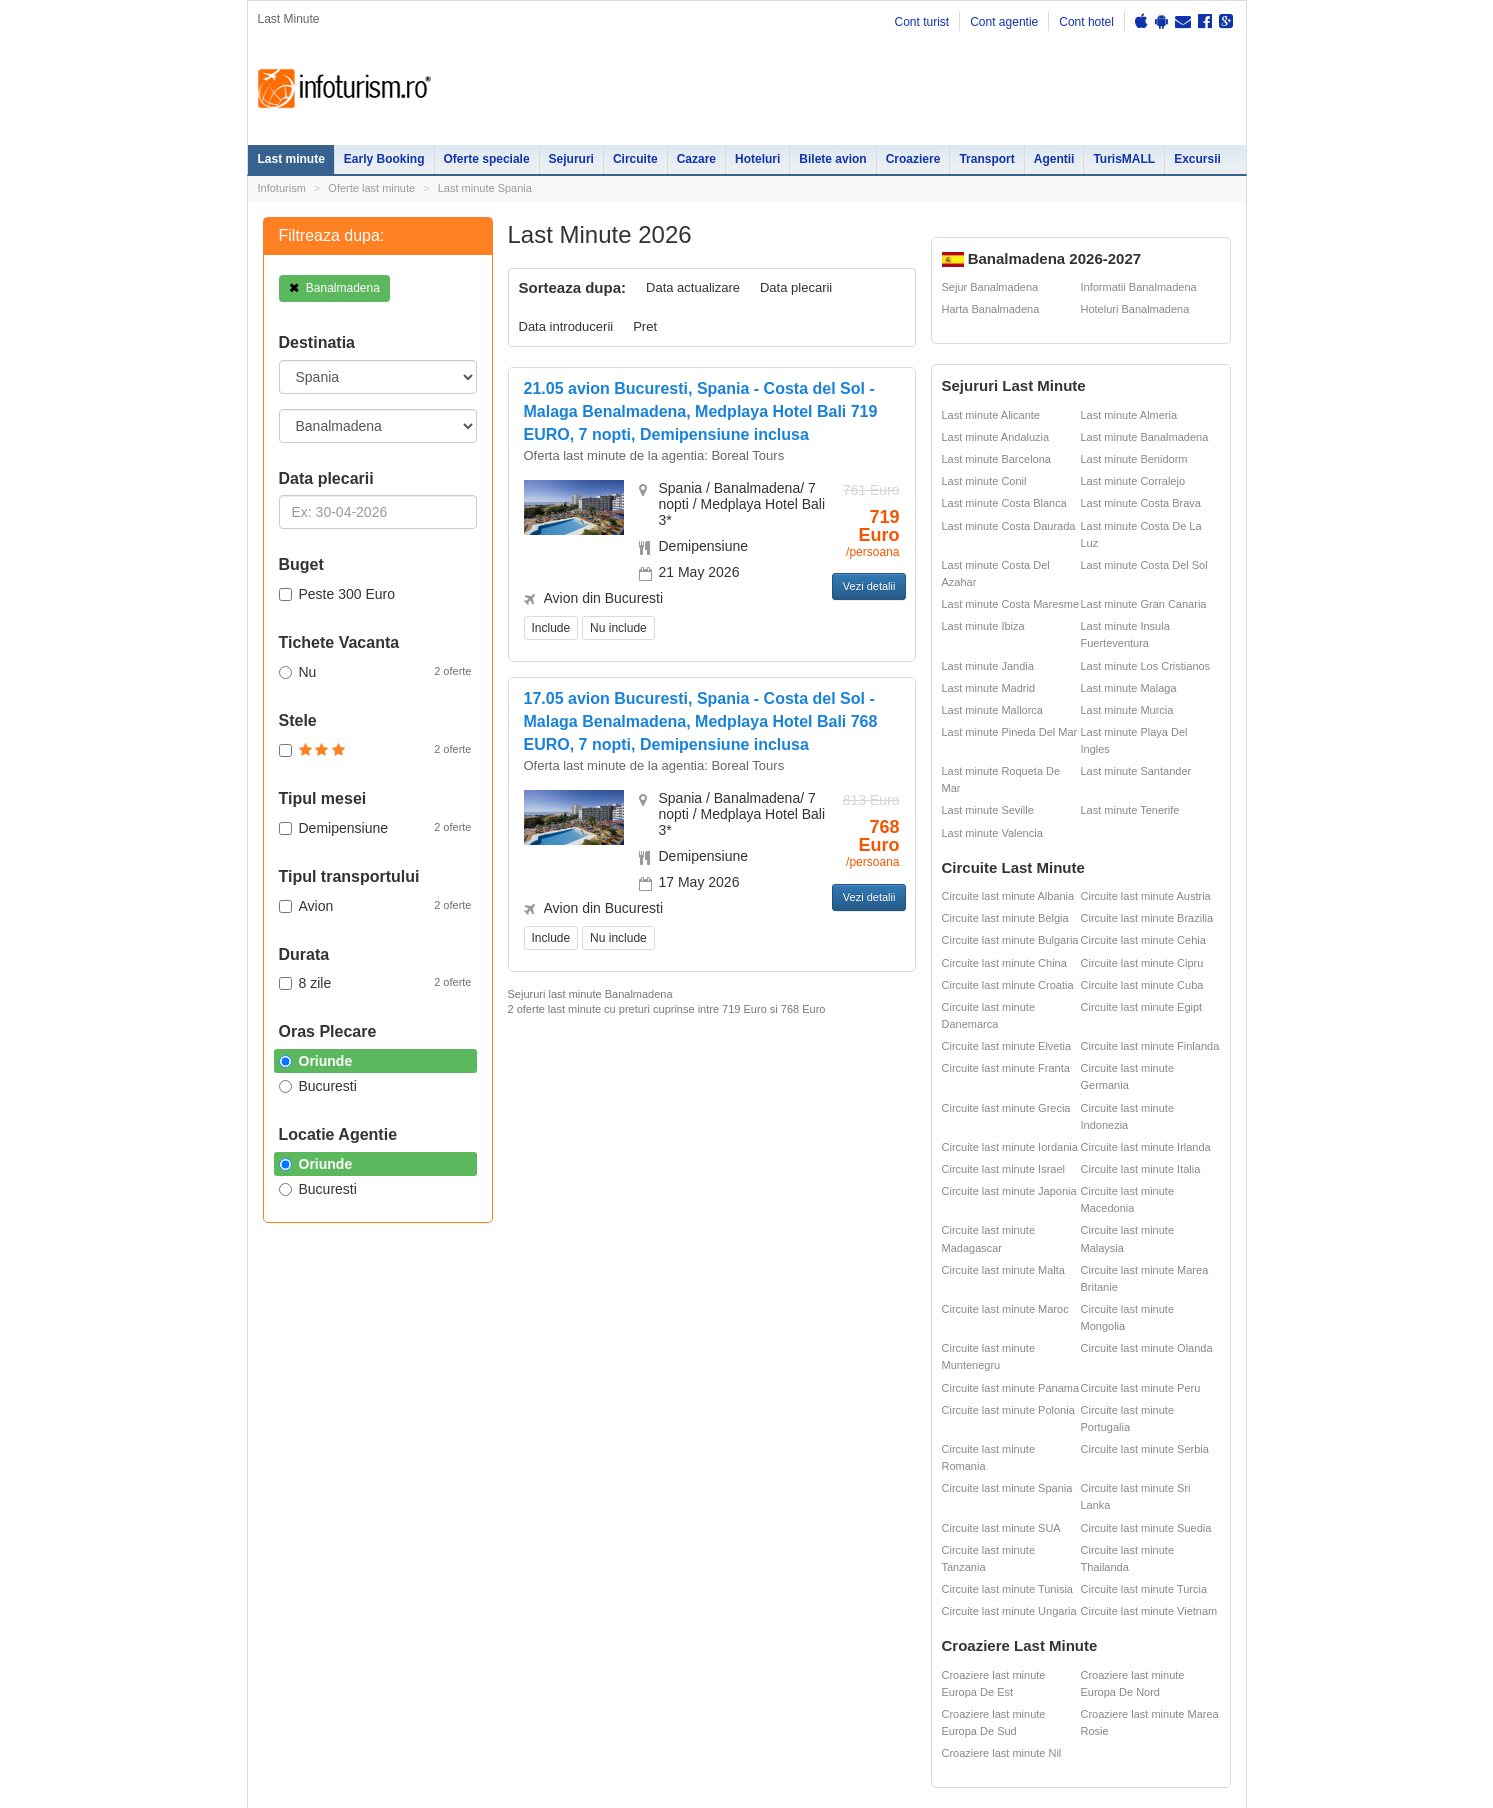  I want to click on Vezi detalii, so click(869, 586).